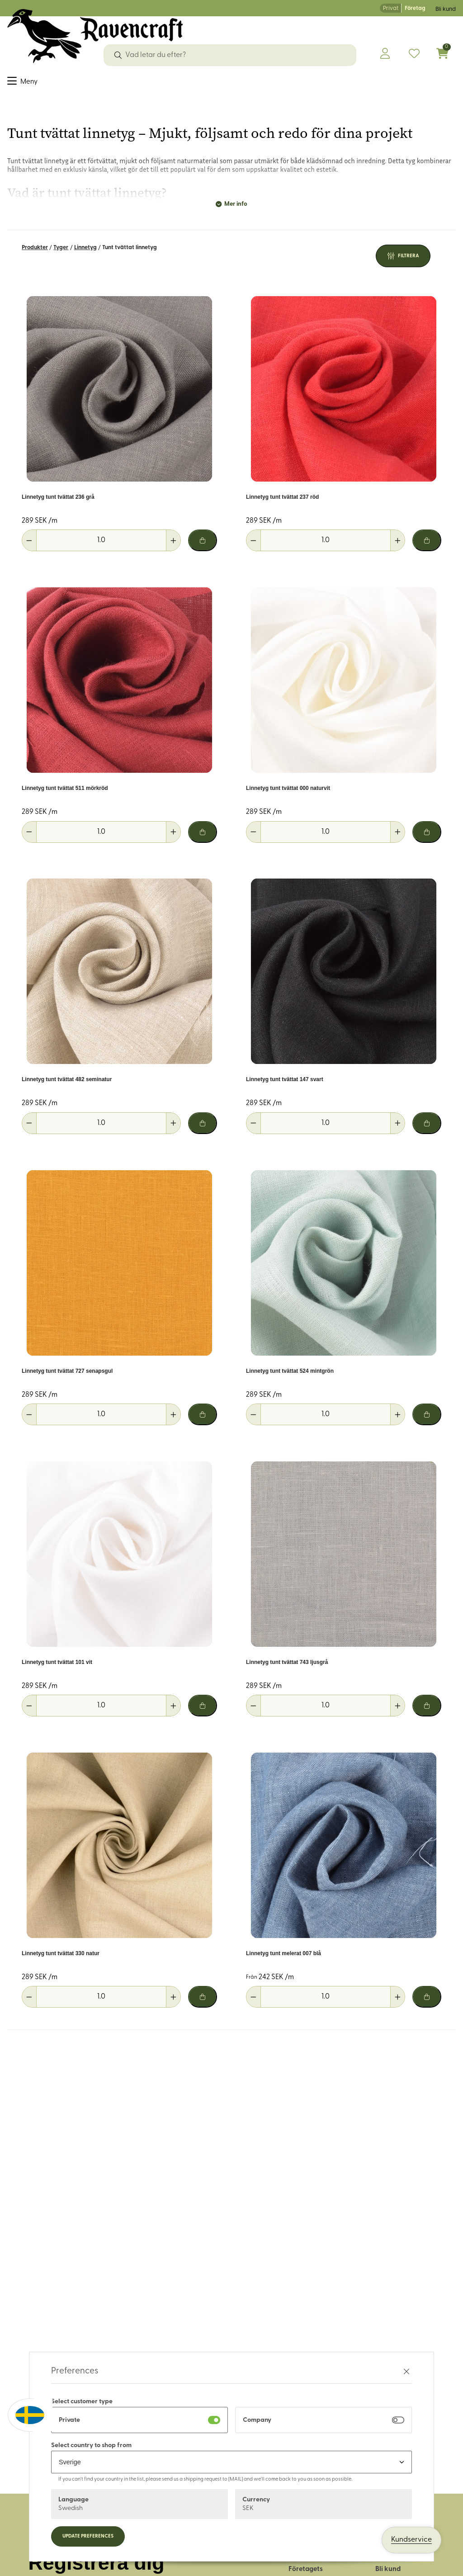  What do you see at coordinates (35, 252) in the screenshot?
I see `Produkter` at bounding box center [35, 252].